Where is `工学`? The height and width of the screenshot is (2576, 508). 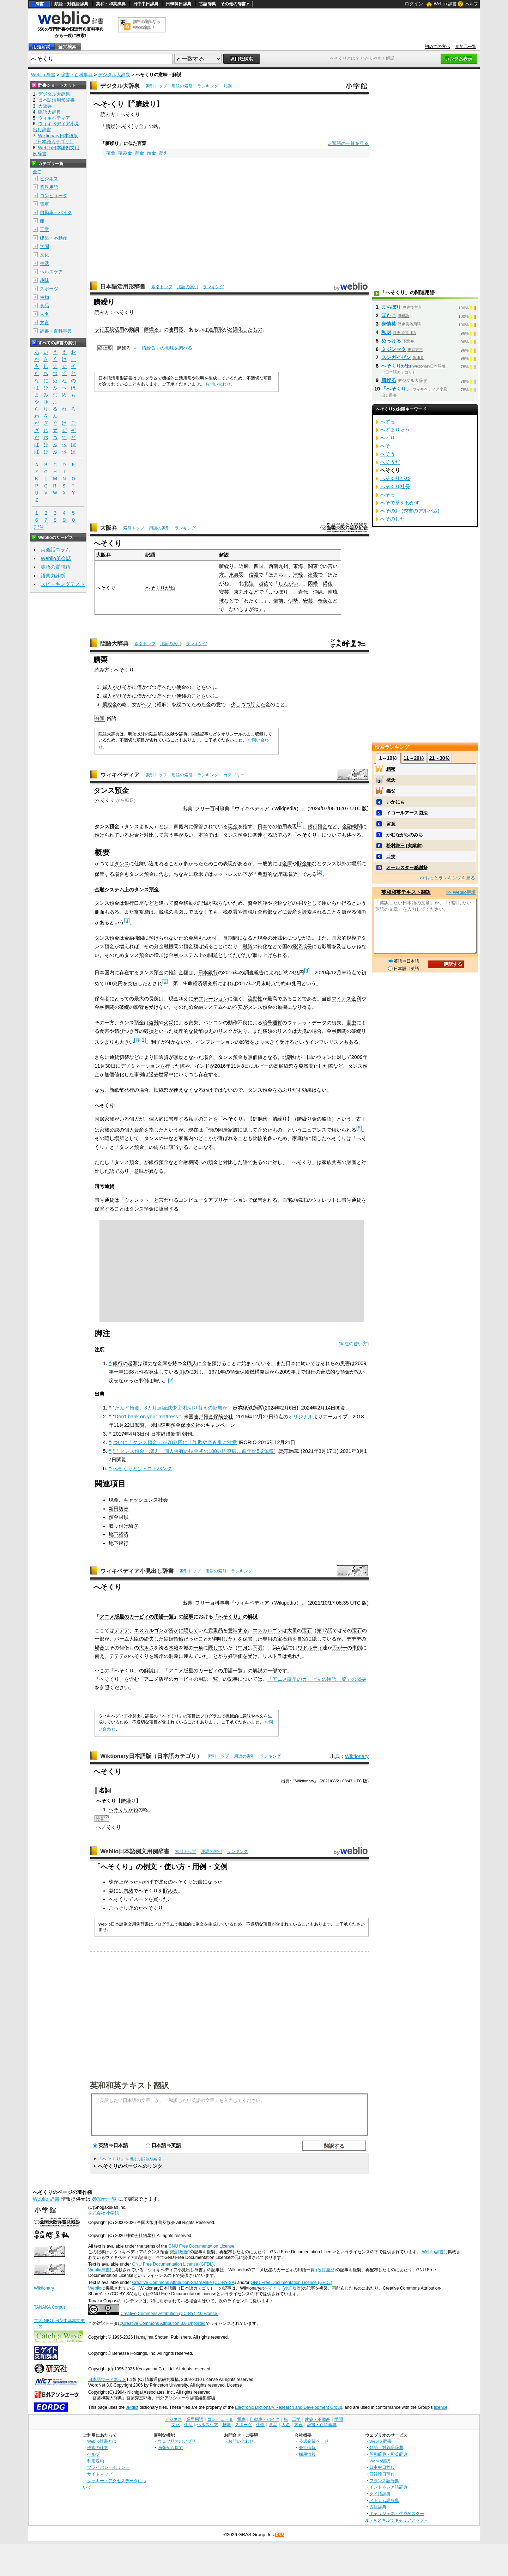
工学 is located at coordinates (44, 229).